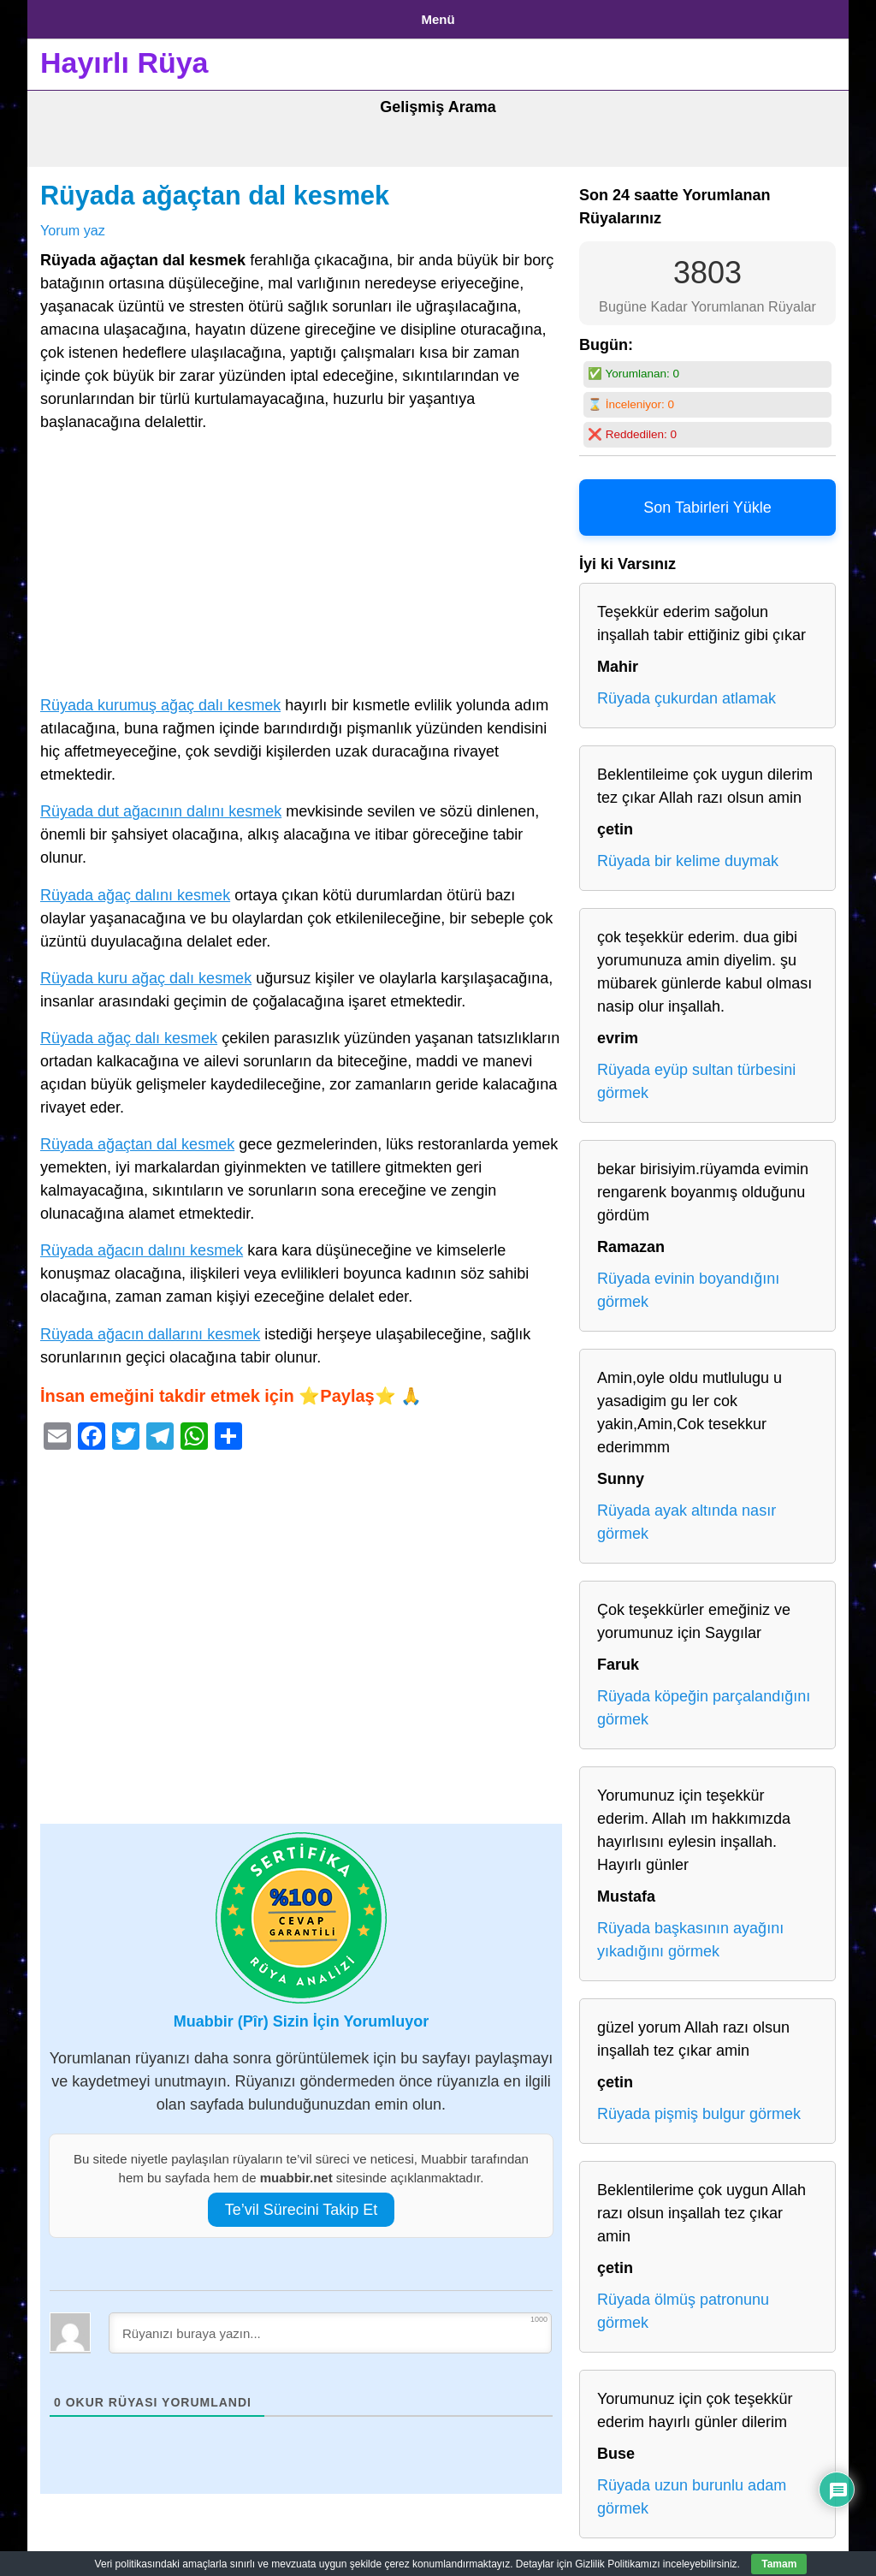  What do you see at coordinates (124, 56) in the screenshot?
I see `Hayırlı Rüya` at bounding box center [124, 56].